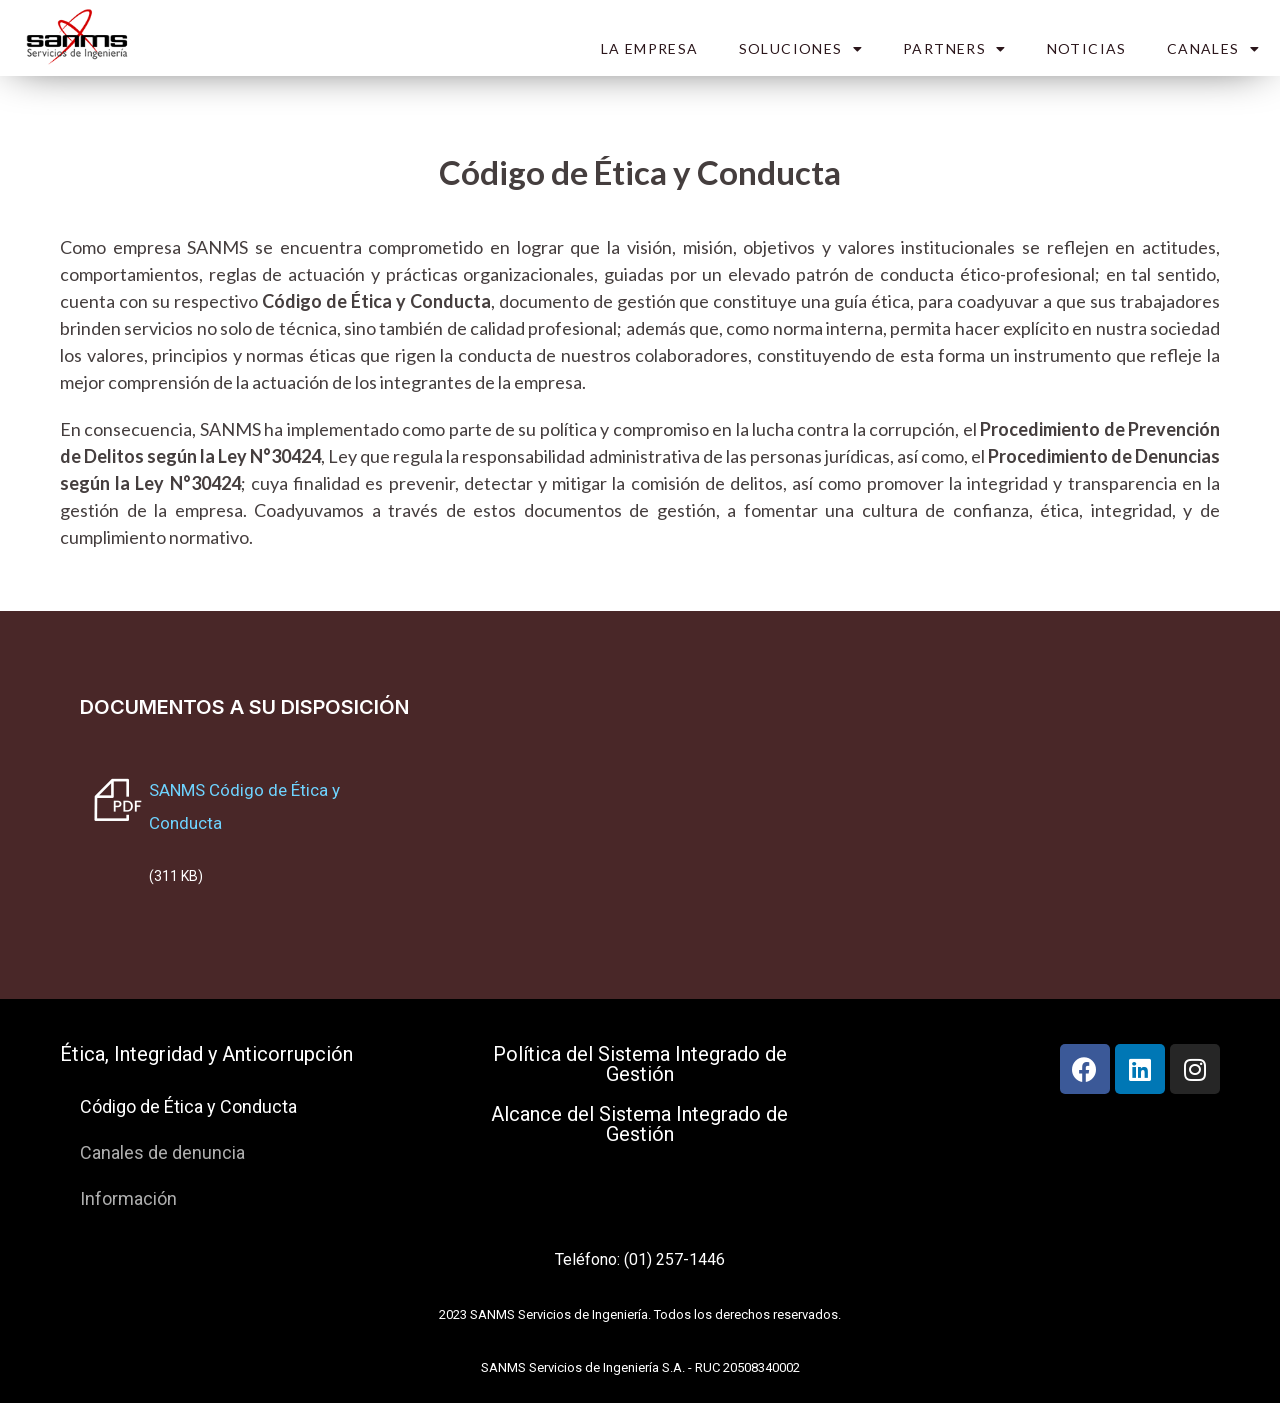 Image resolution: width=1280 pixels, height=1403 pixels. Describe the element at coordinates (128, 1198) in the screenshot. I see `Información` at that location.